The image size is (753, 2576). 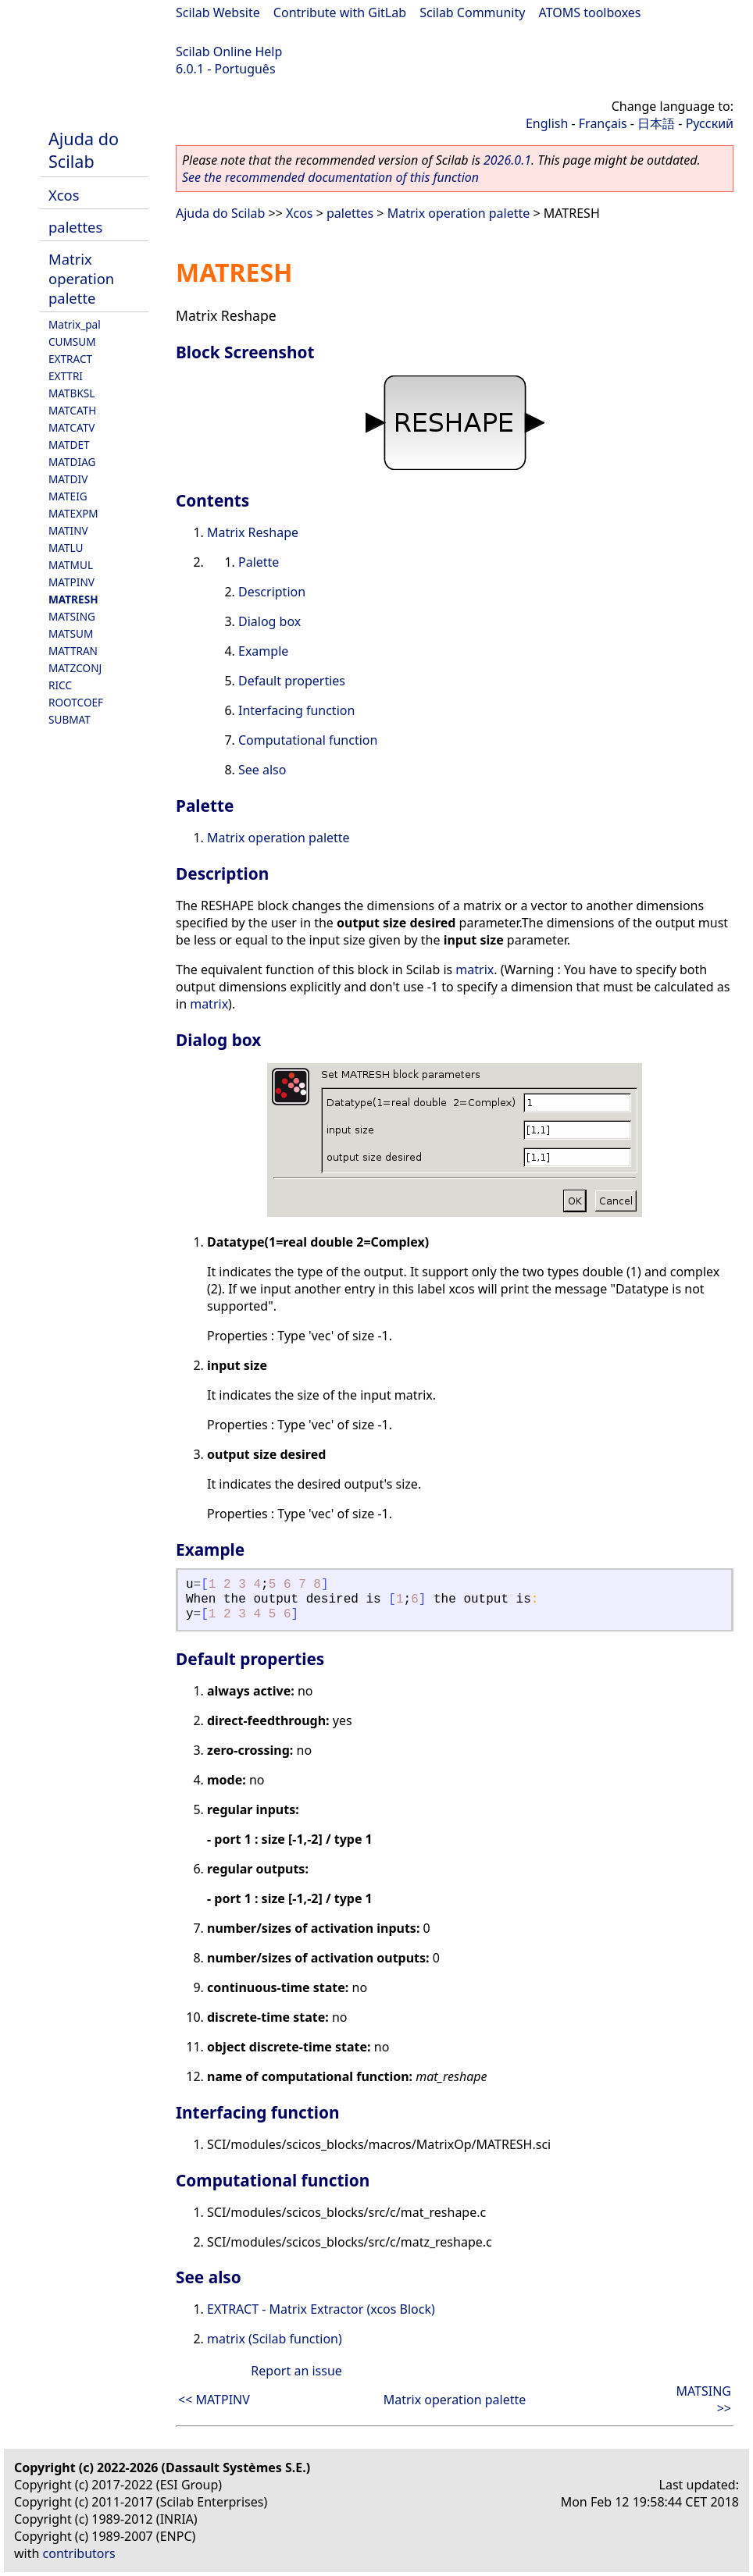 What do you see at coordinates (229, 51) in the screenshot?
I see `Scilab Online Help` at bounding box center [229, 51].